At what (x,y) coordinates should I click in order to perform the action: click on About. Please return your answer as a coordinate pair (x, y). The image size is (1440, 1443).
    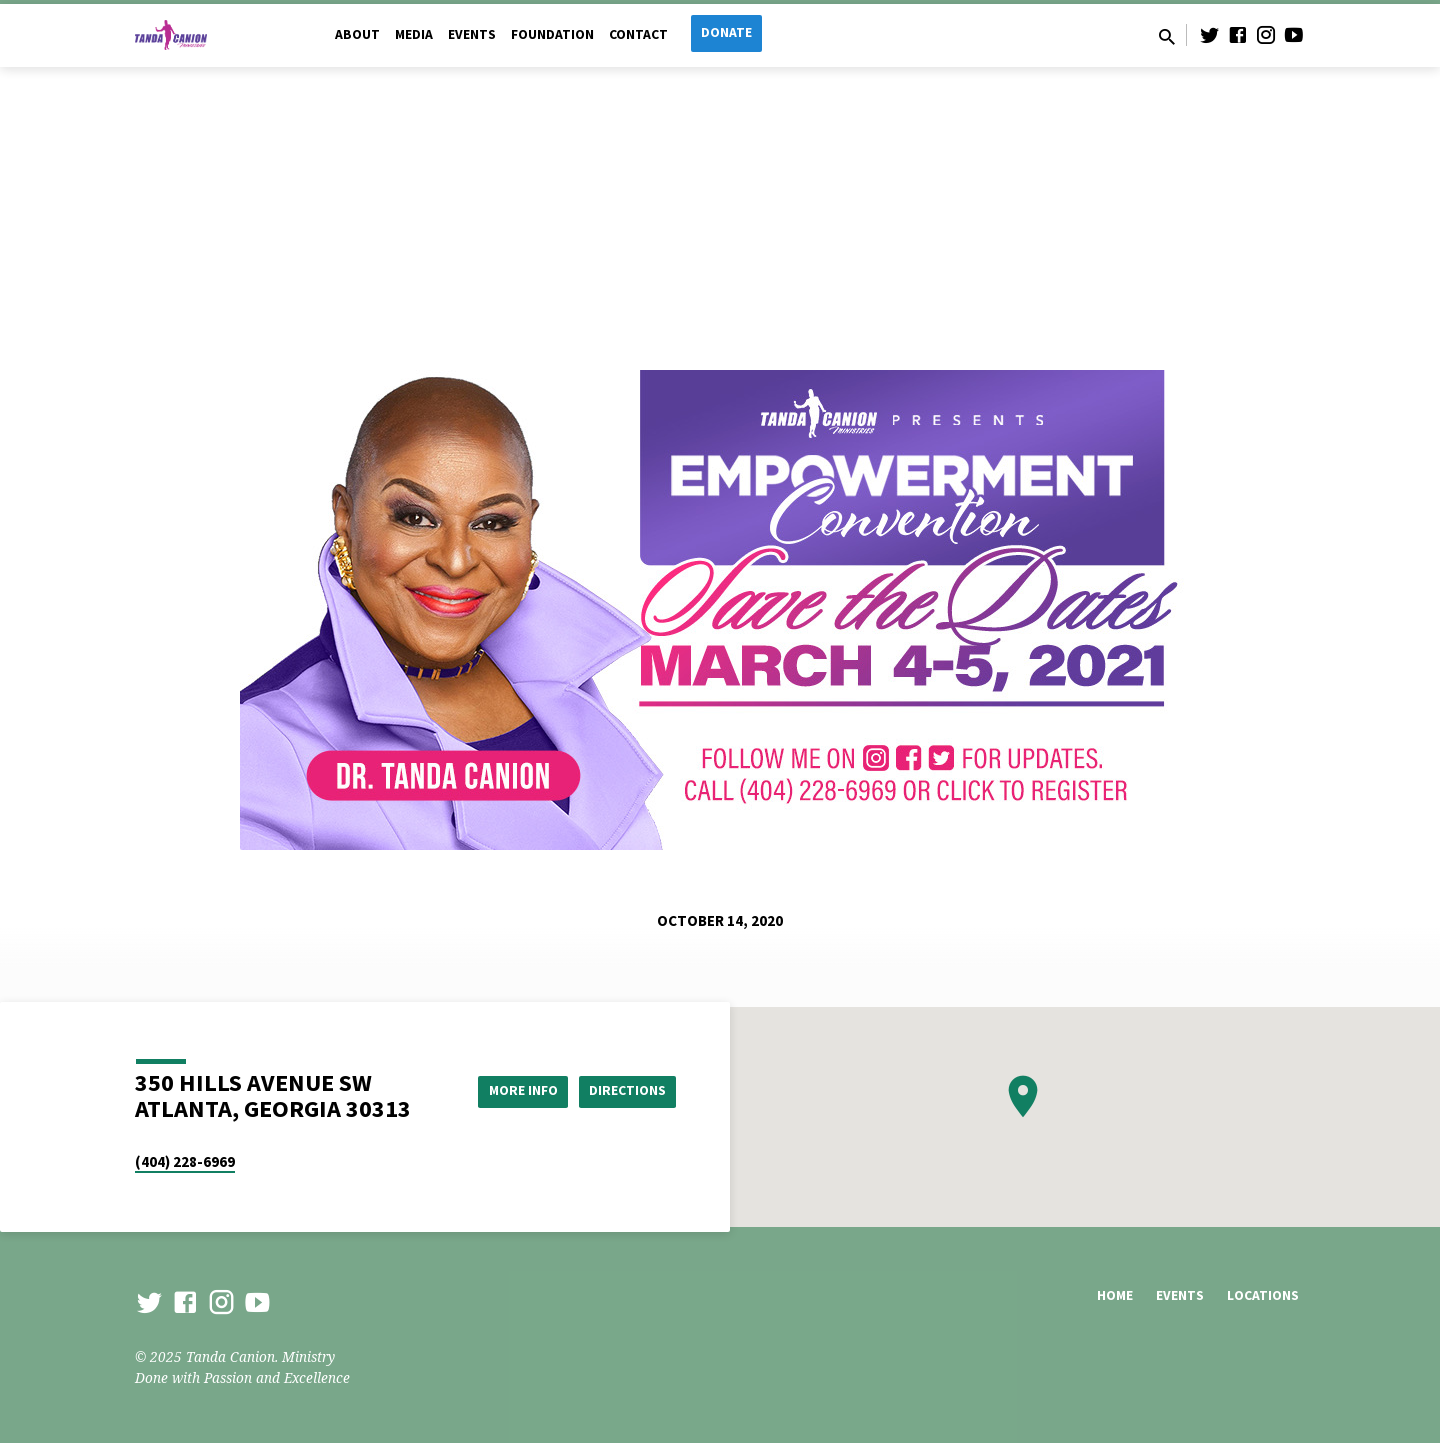
    Looking at the image, I should click on (357, 34).